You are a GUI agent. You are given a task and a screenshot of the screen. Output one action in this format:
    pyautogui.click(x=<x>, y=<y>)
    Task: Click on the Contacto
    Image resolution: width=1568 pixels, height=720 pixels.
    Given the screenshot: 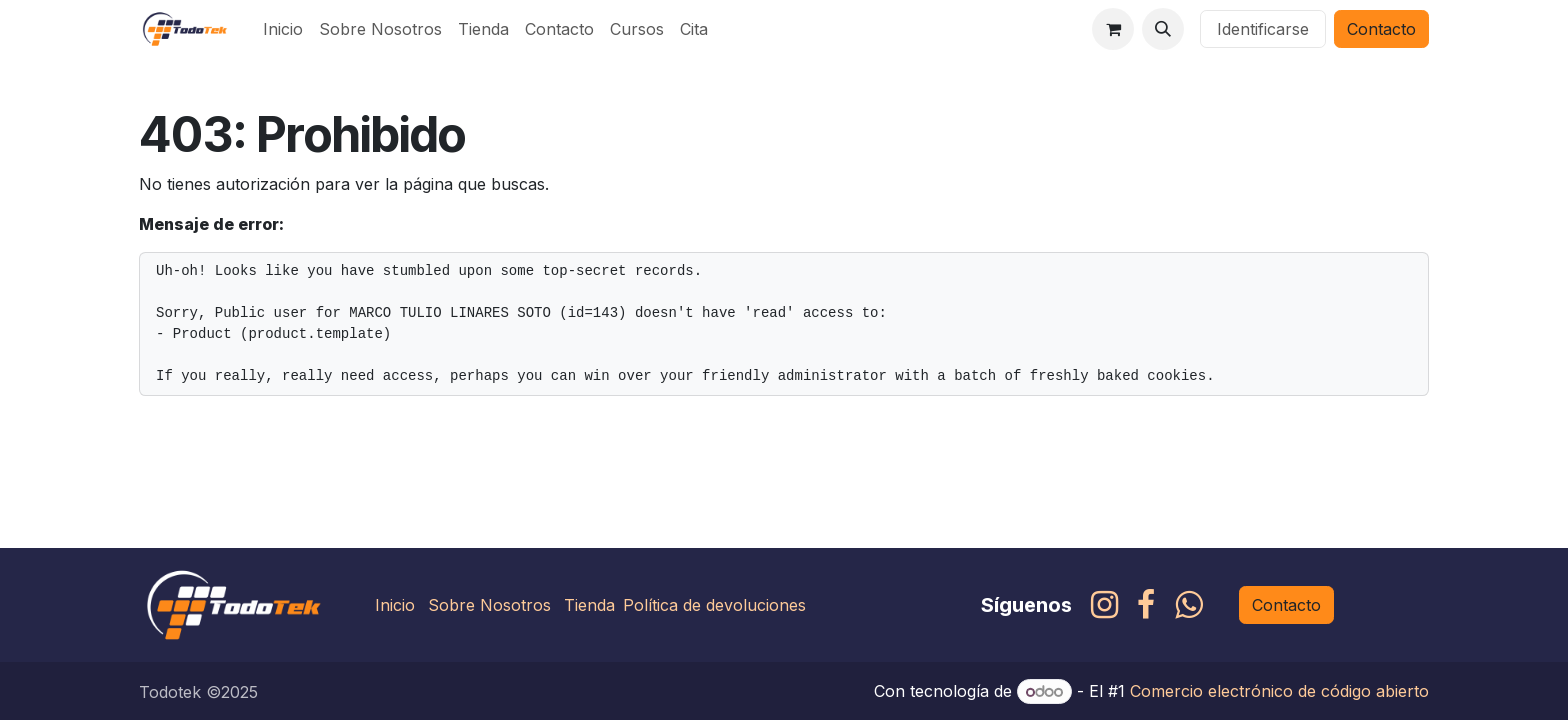 What is the action you would take?
    pyautogui.click(x=1381, y=29)
    